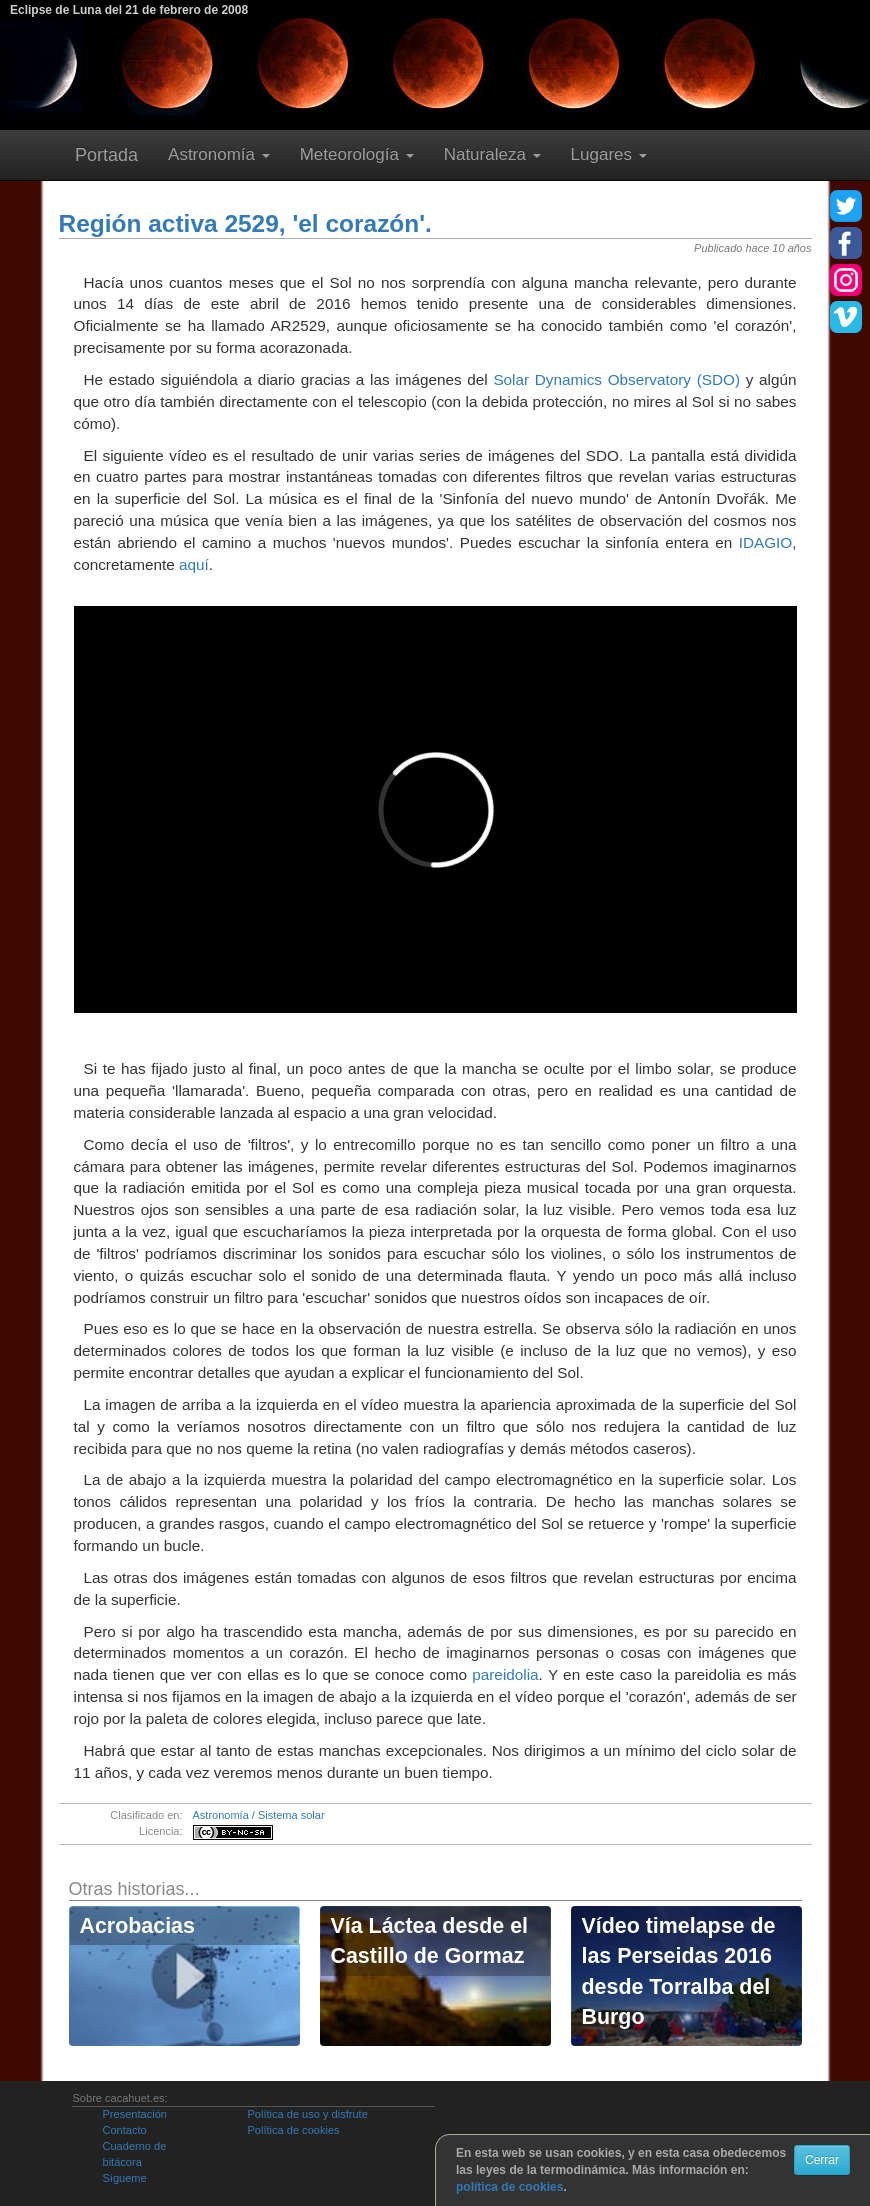 The width and height of the screenshot is (870, 2206). I want to click on Sígueme, so click(124, 2178).